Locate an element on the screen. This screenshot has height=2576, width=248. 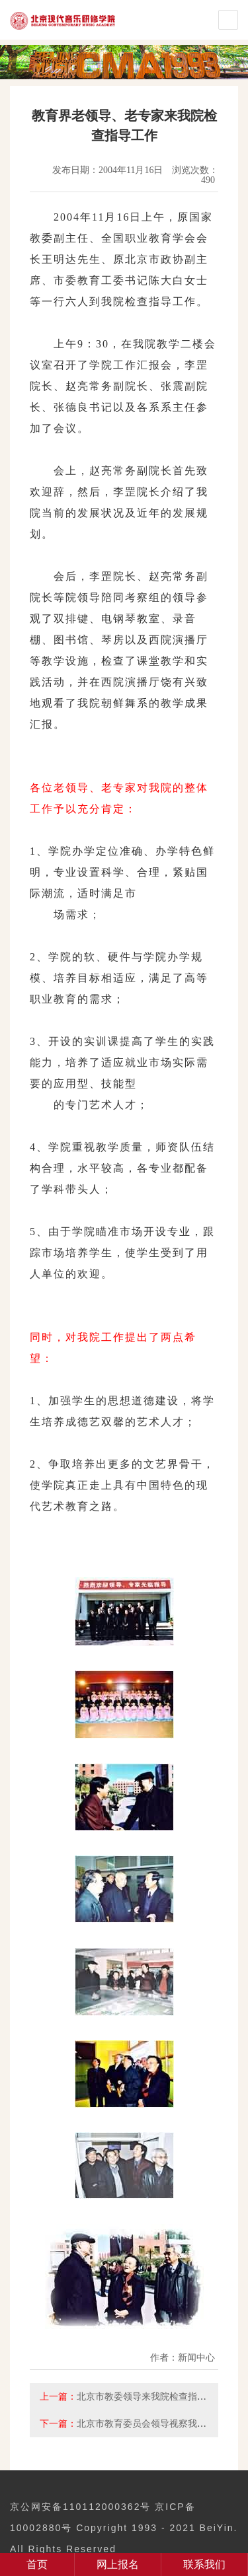
联系我们 is located at coordinates (204, 2564).